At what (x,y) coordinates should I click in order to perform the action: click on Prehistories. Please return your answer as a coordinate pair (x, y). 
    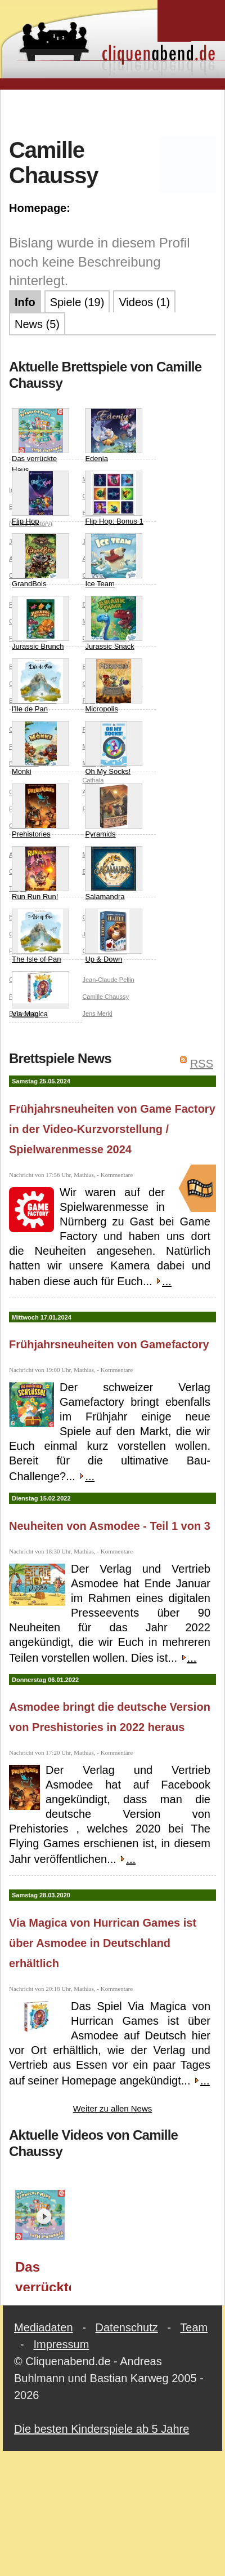
    Looking at the image, I should click on (40, 811).